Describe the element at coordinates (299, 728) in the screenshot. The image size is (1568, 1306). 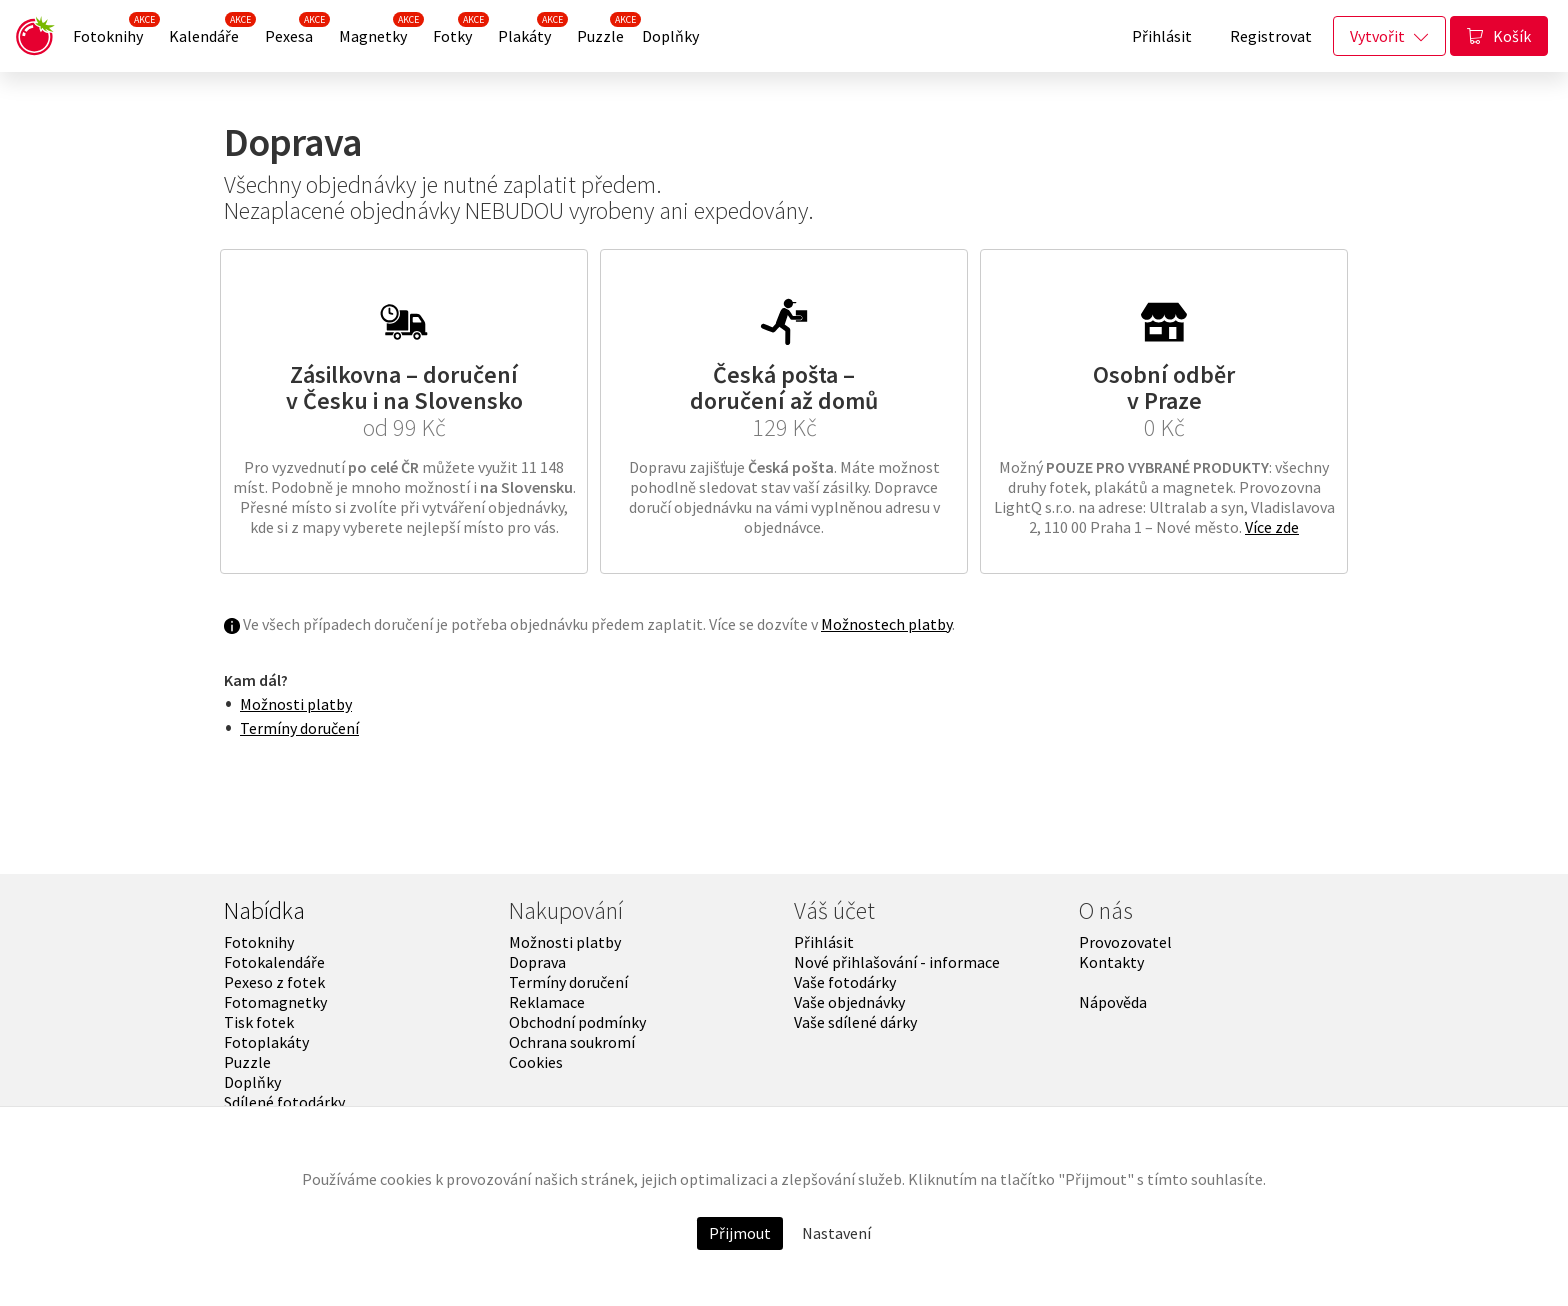
I see `Termíny doručení` at that location.